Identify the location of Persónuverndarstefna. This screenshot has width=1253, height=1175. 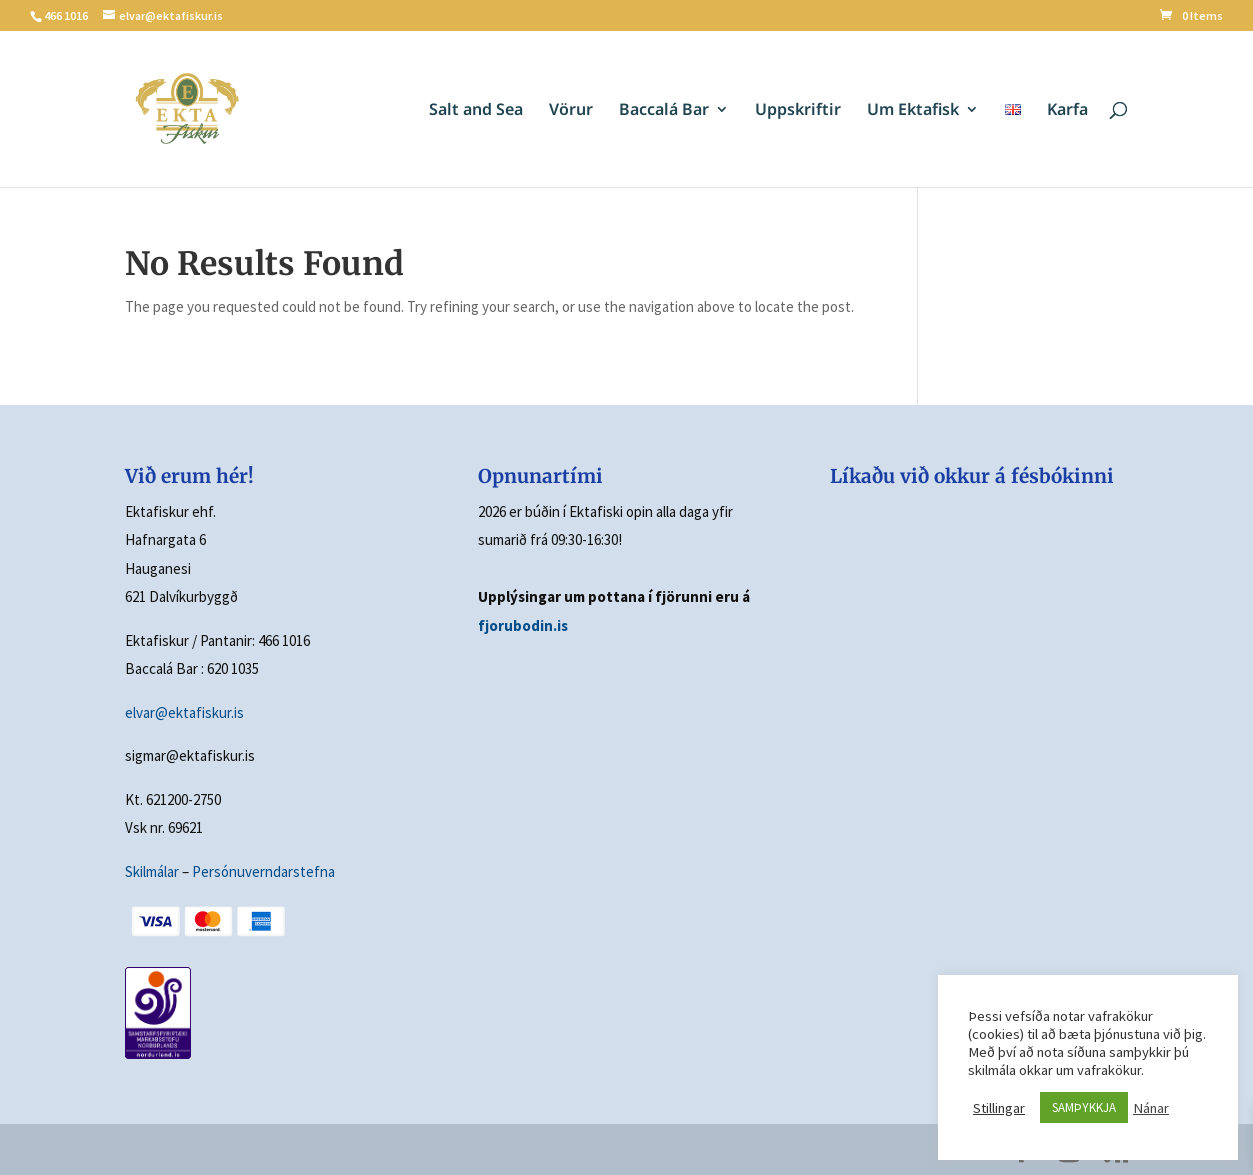
(263, 871).